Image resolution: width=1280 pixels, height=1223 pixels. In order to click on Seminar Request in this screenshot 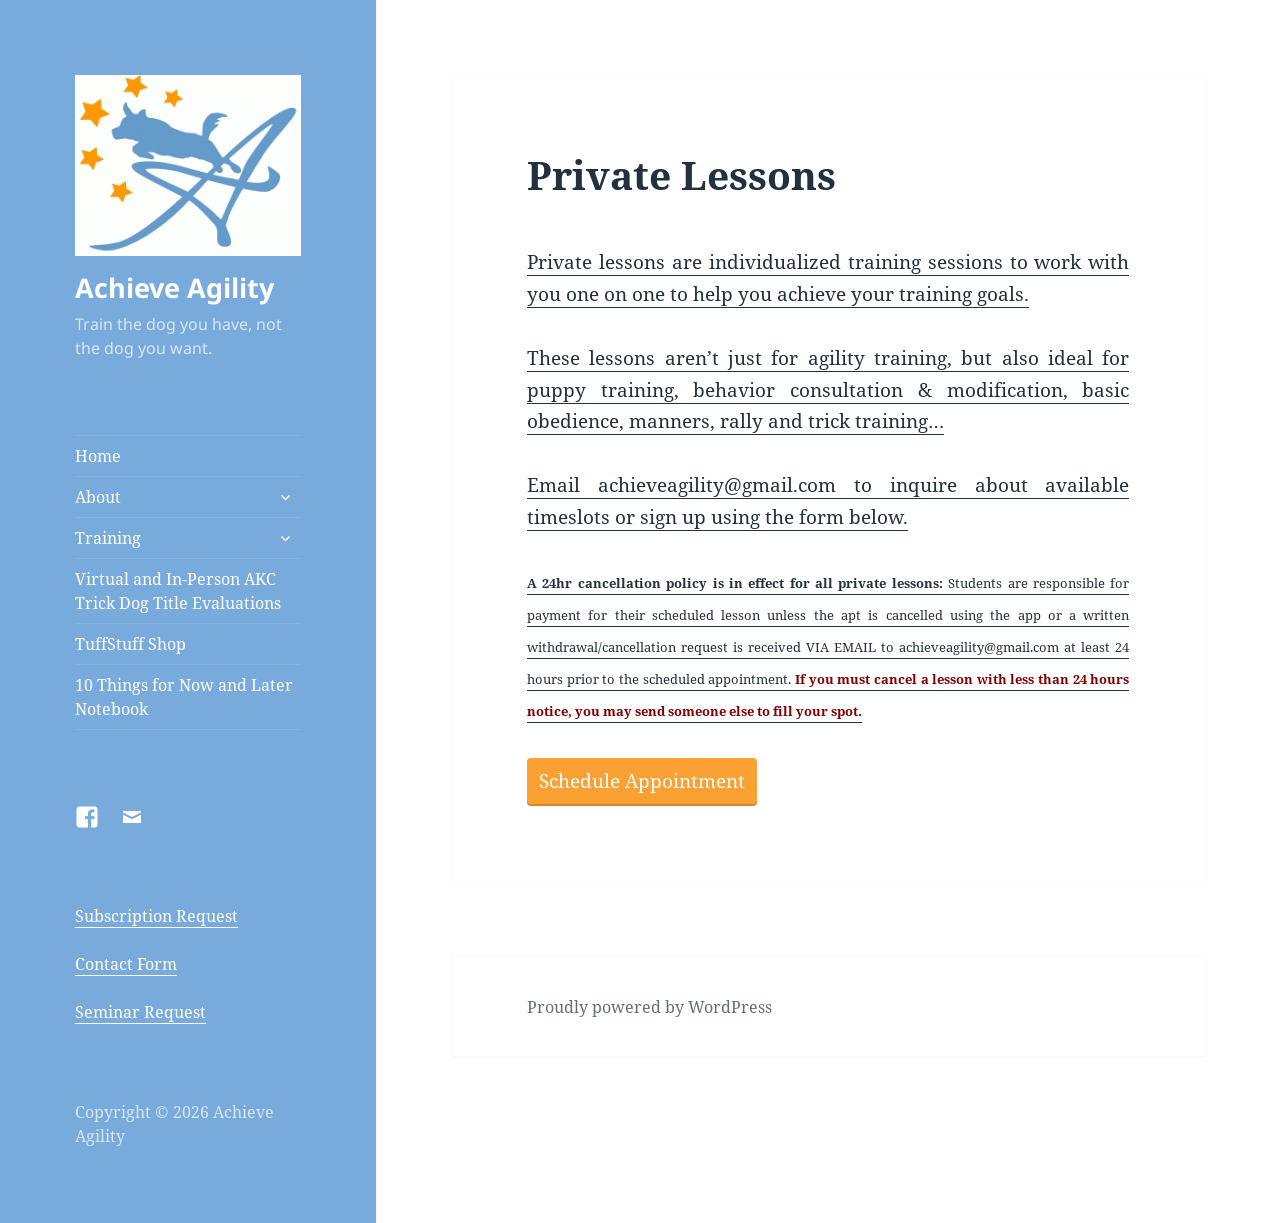, I will do `click(140, 1012)`.